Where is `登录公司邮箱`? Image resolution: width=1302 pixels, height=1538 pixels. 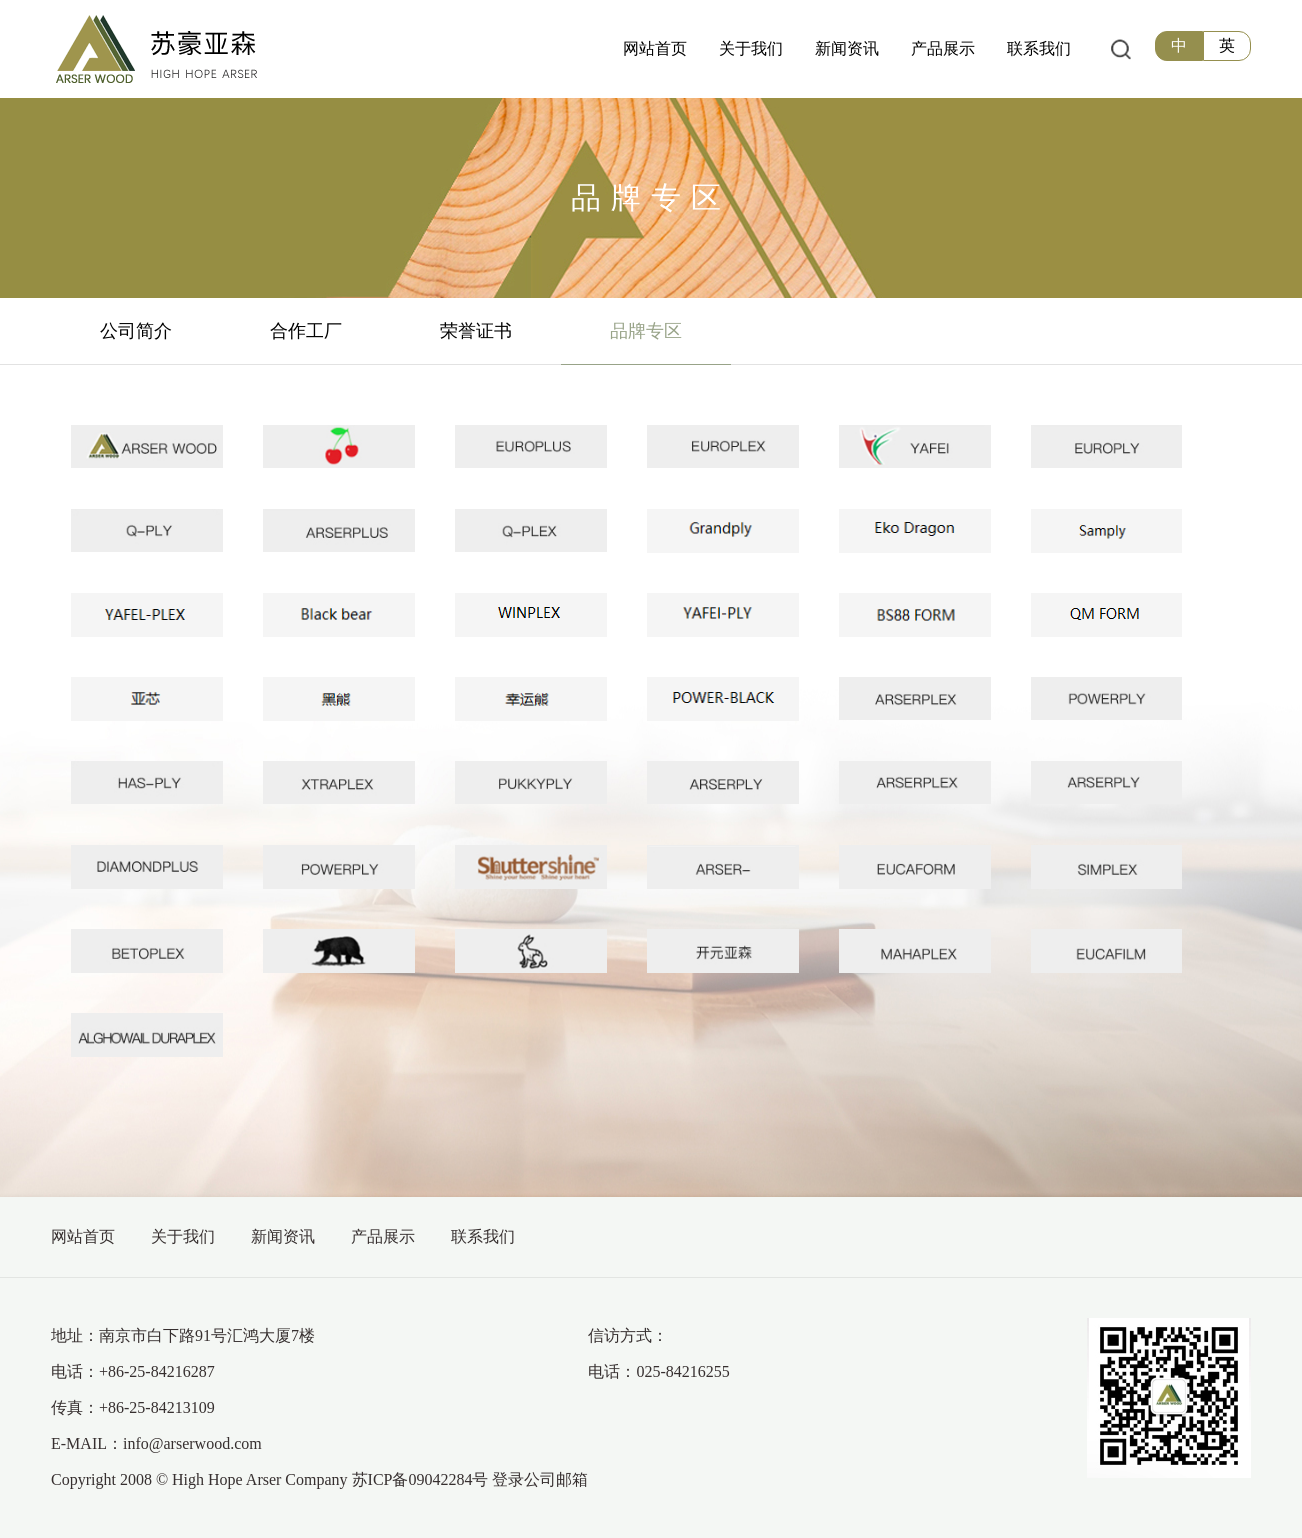
登录公司邮箱 is located at coordinates (540, 1479).